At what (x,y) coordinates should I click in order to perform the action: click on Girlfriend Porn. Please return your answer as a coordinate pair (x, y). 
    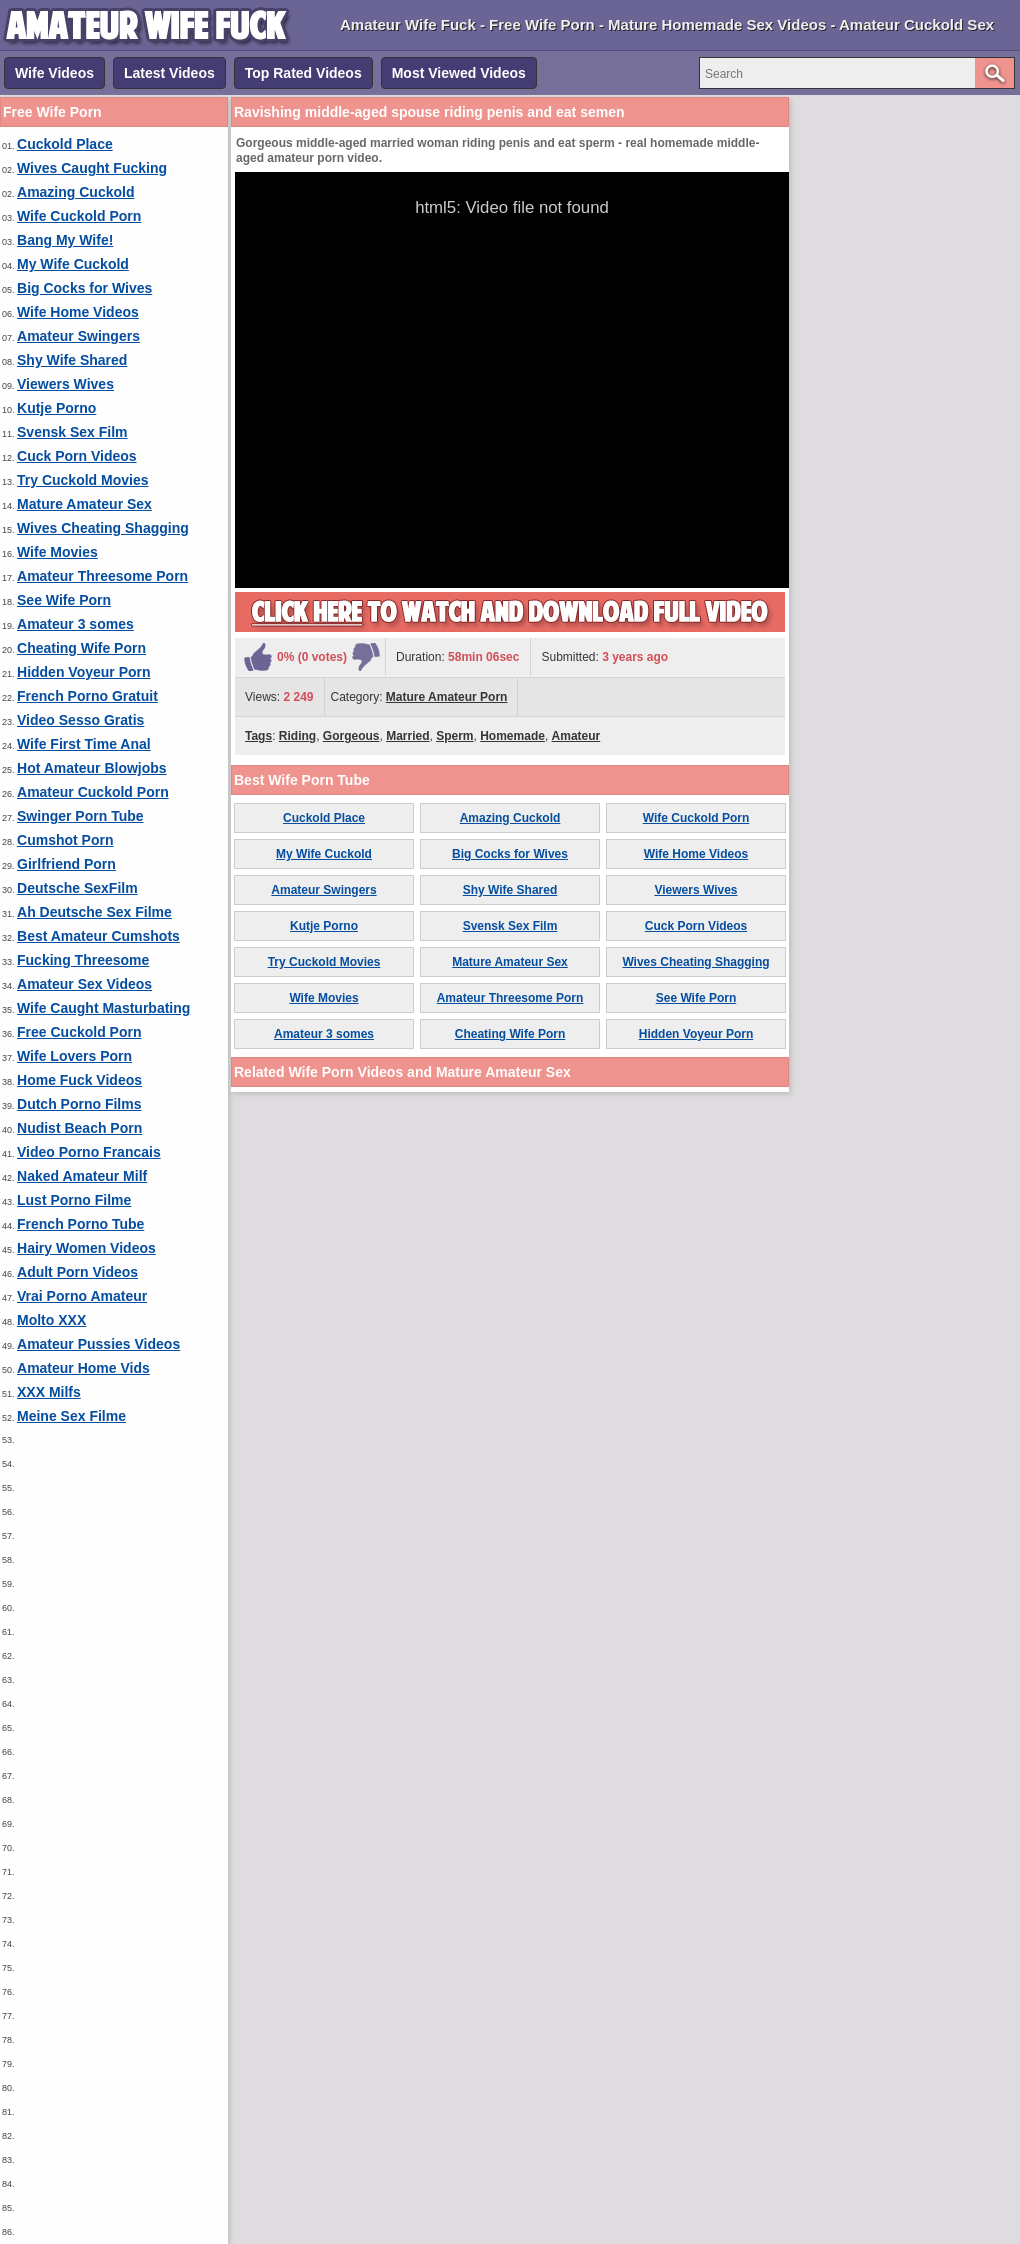
    Looking at the image, I should click on (66, 864).